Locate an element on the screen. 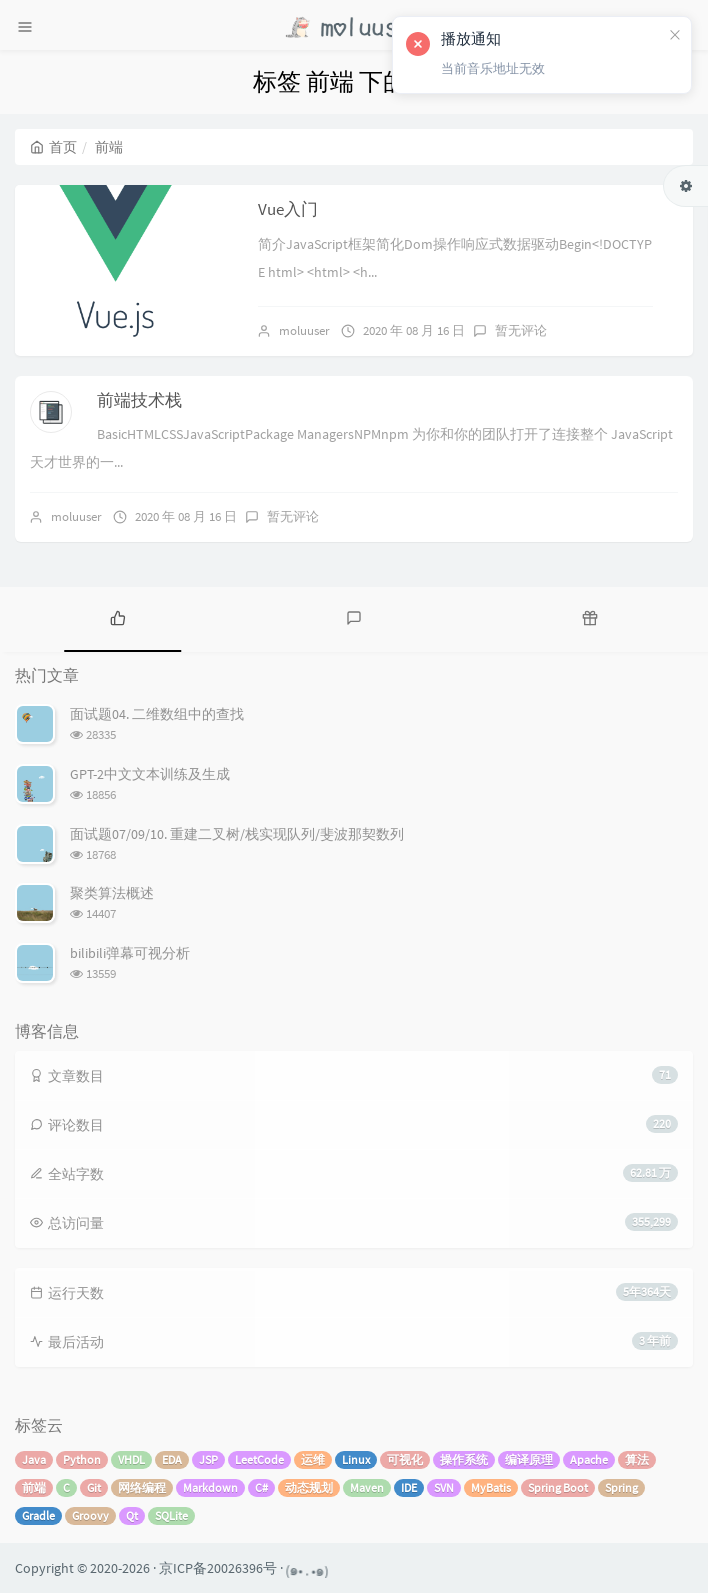 This screenshot has height=1593, width=708. Spring is located at coordinates (621, 1487).